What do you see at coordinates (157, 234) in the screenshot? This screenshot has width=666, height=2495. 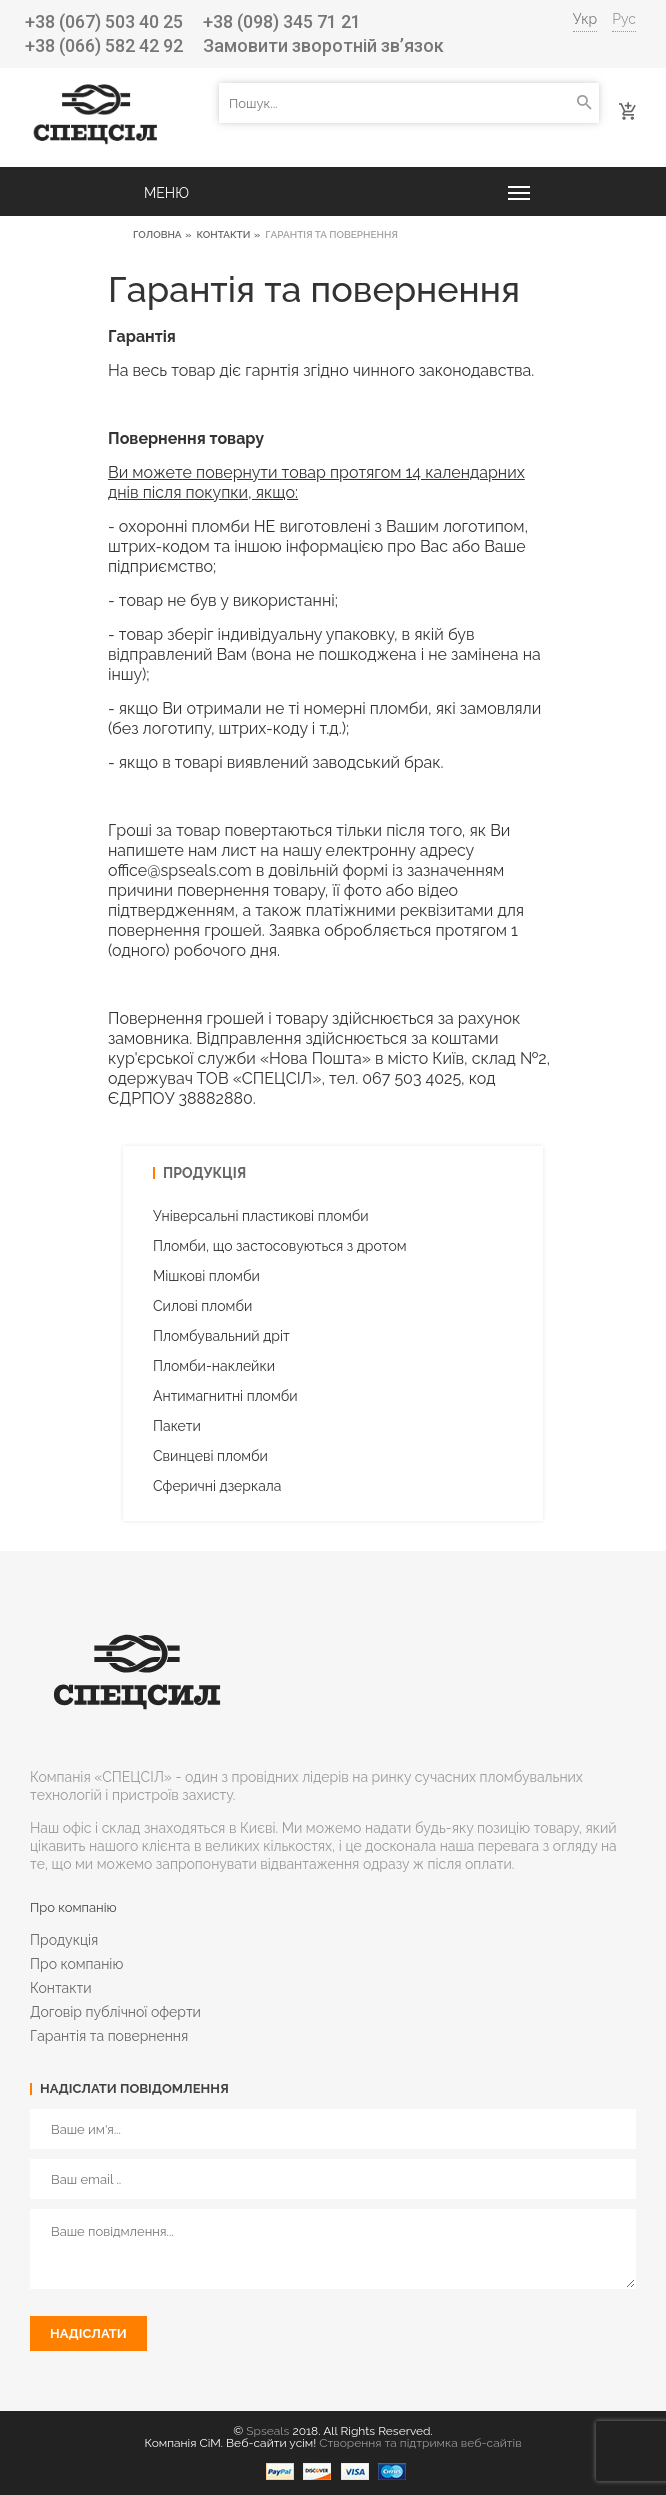 I see `Головна` at bounding box center [157, 234].